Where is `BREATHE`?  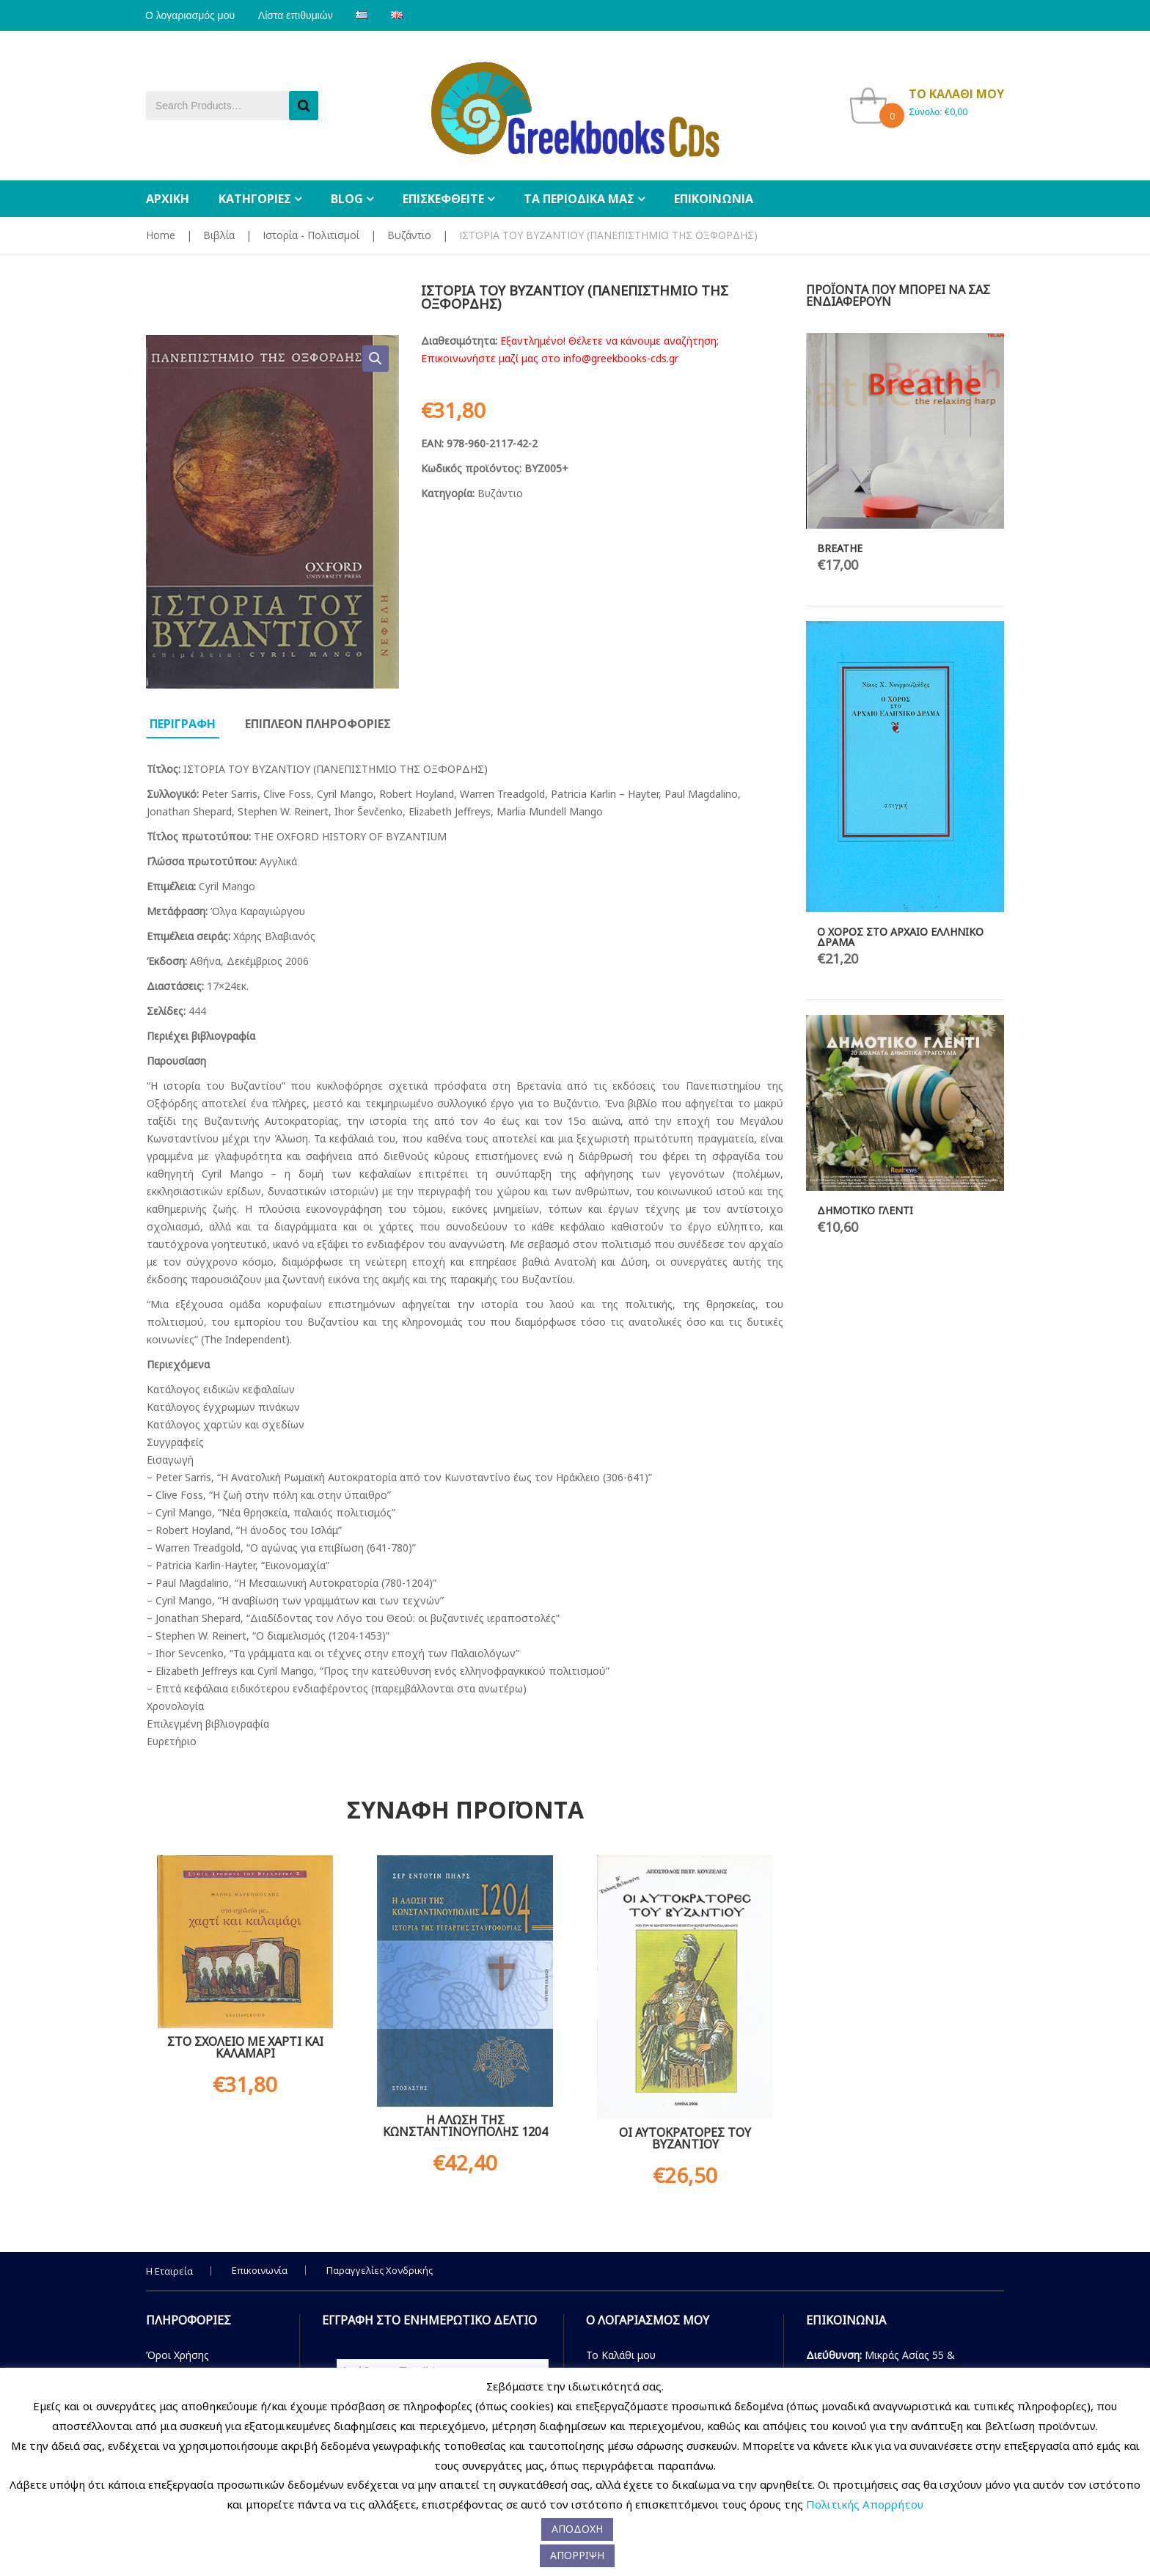
BREATHE is located at coordinates (839, 548).